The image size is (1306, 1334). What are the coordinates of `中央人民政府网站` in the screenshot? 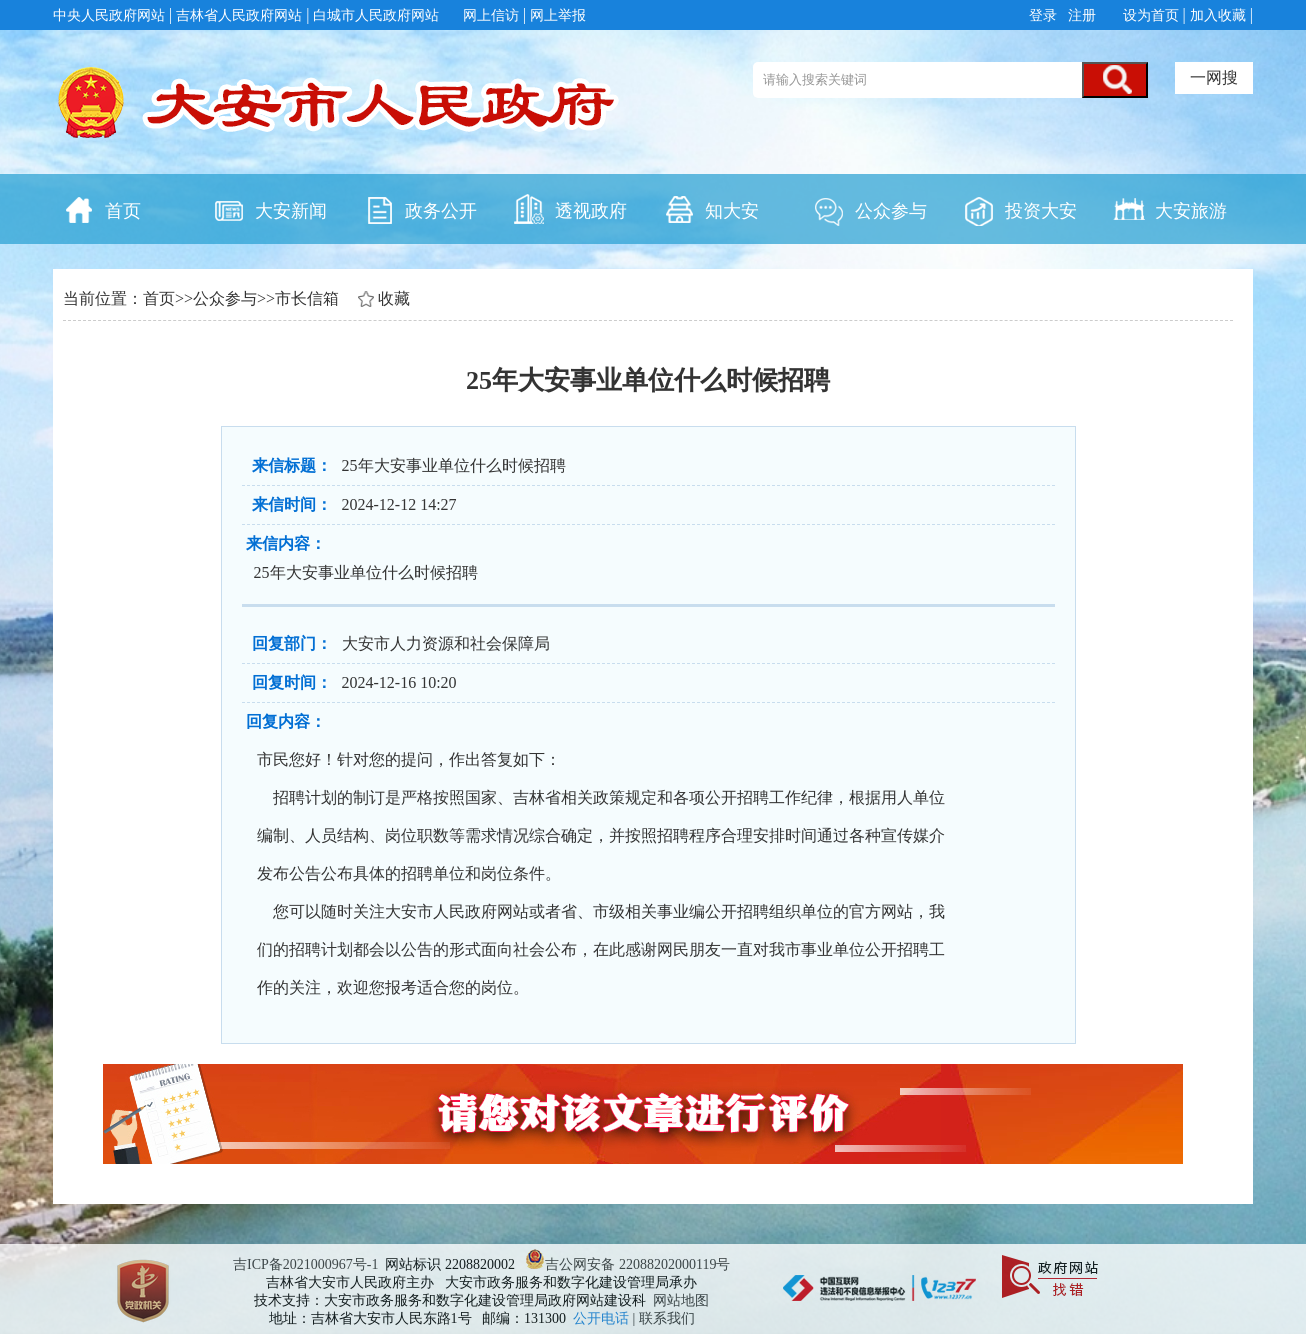 It's located at (109, 15).